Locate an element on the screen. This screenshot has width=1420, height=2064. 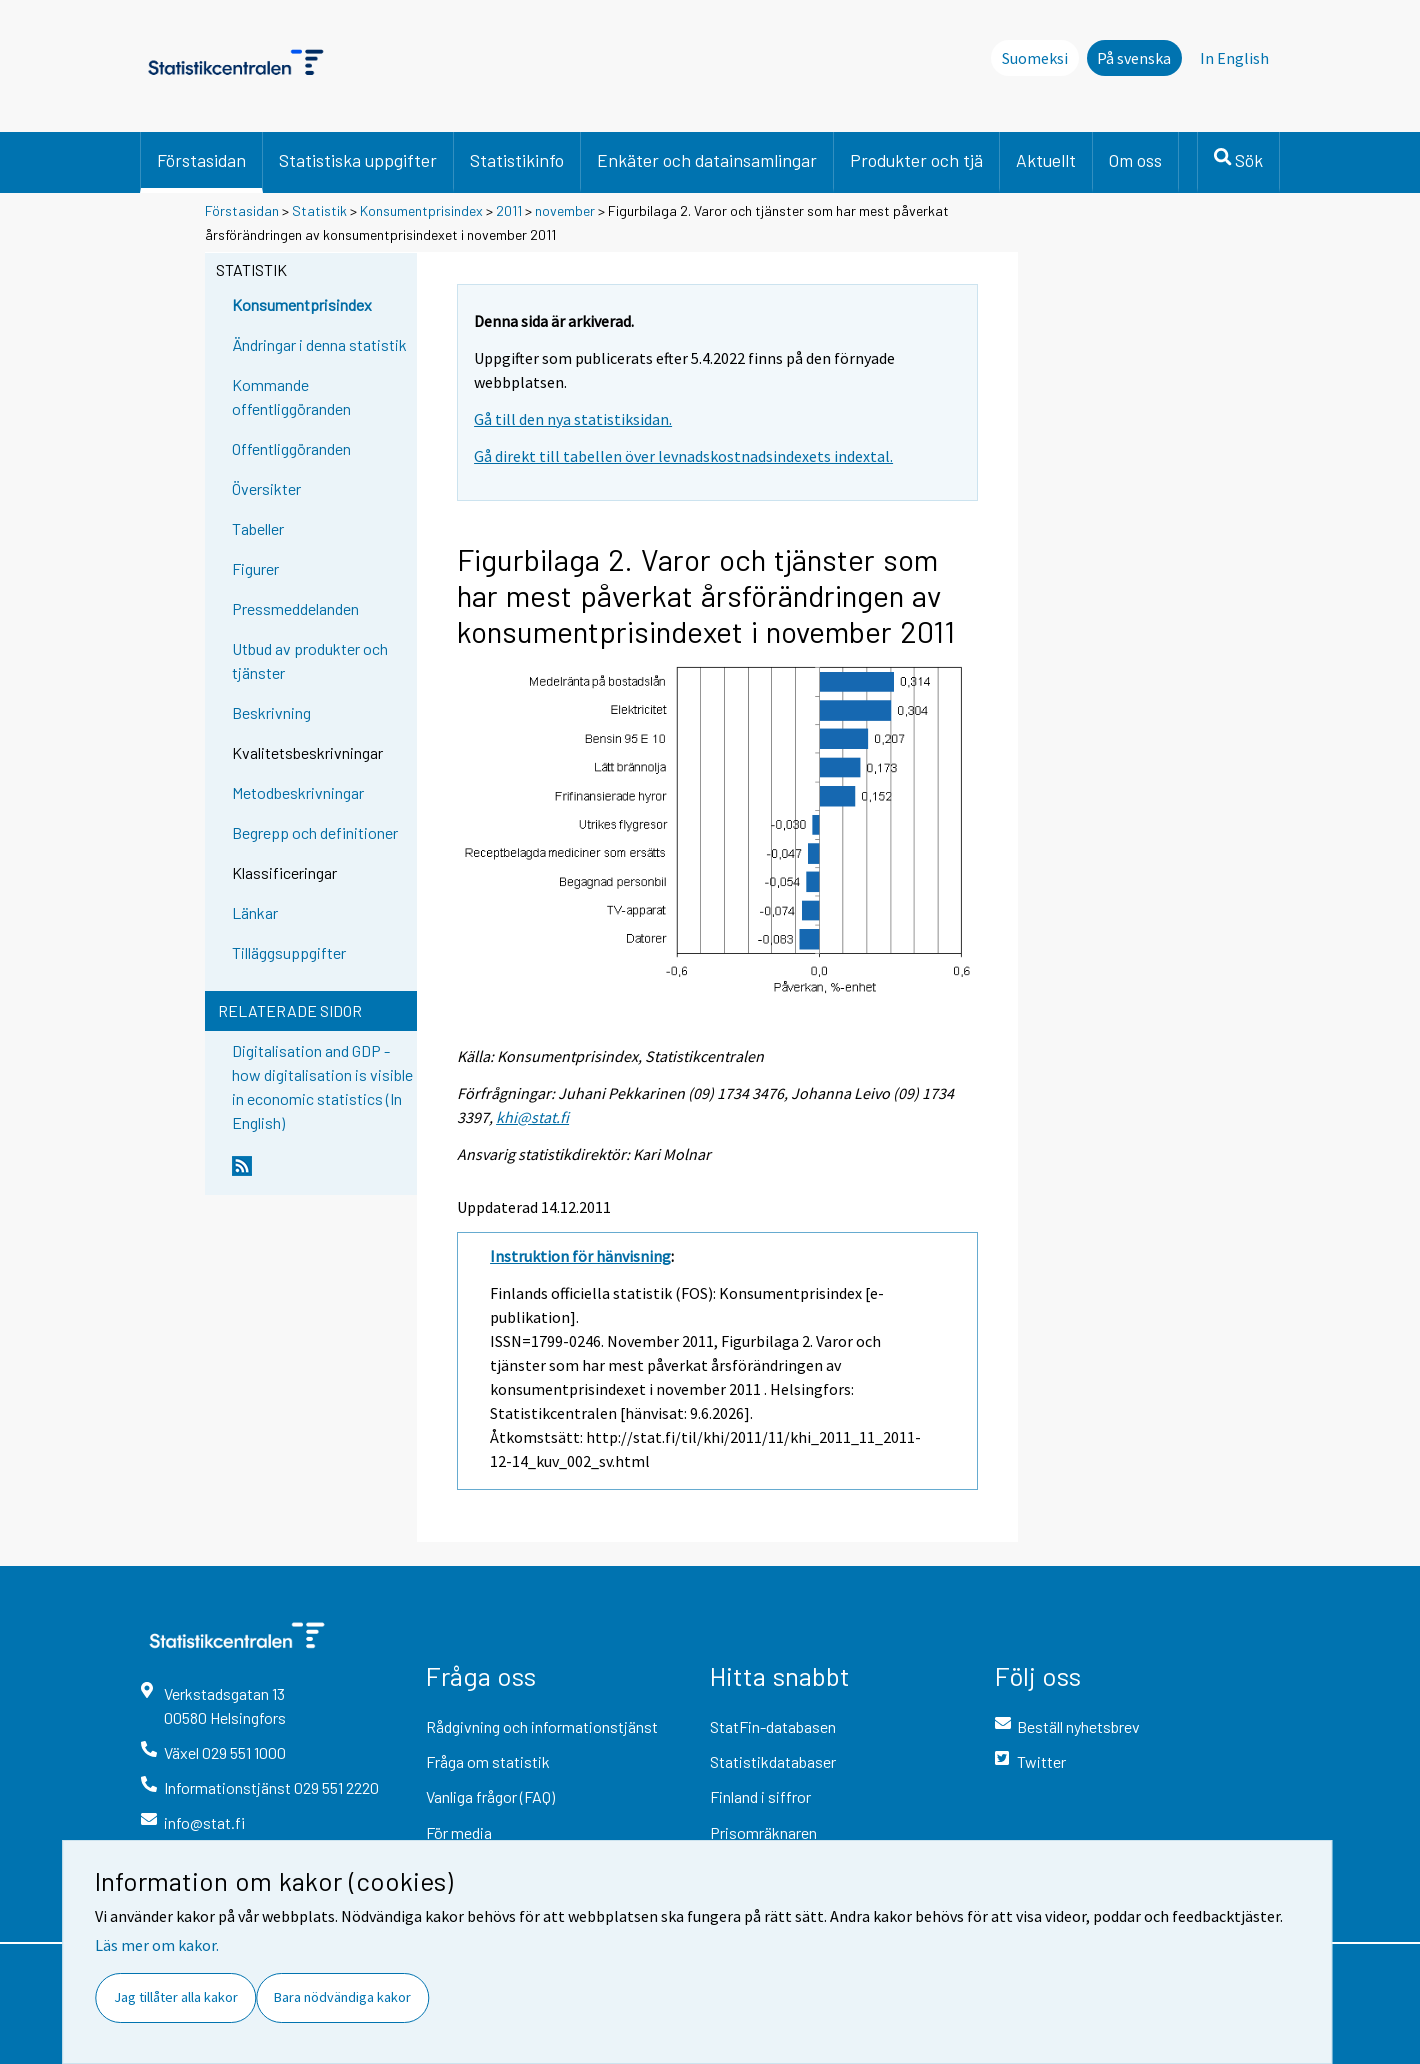
För media is located at coordinates (459, 1832).